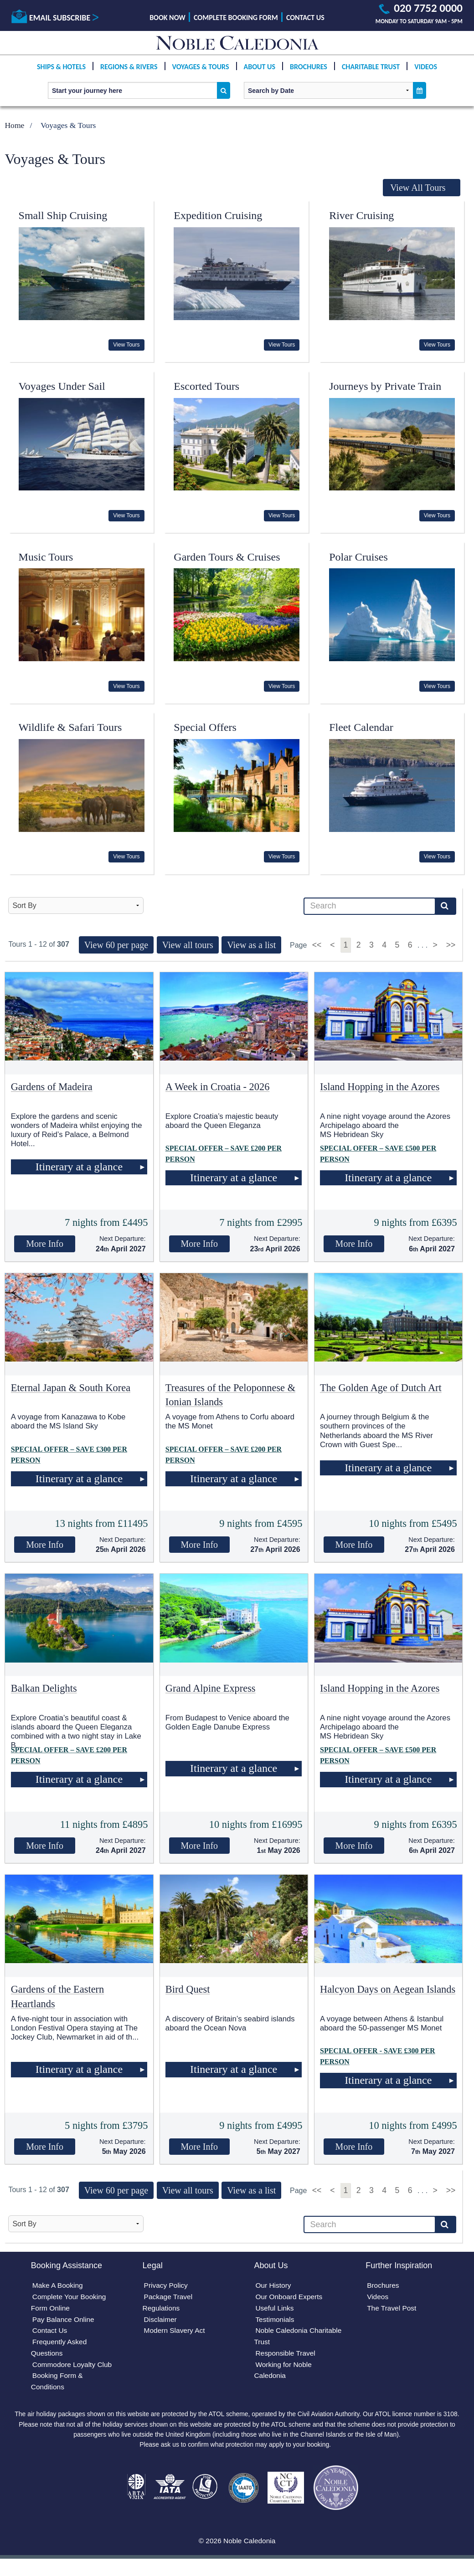  I want to click on Wildlife & Safari Tours, so click(70, 727).